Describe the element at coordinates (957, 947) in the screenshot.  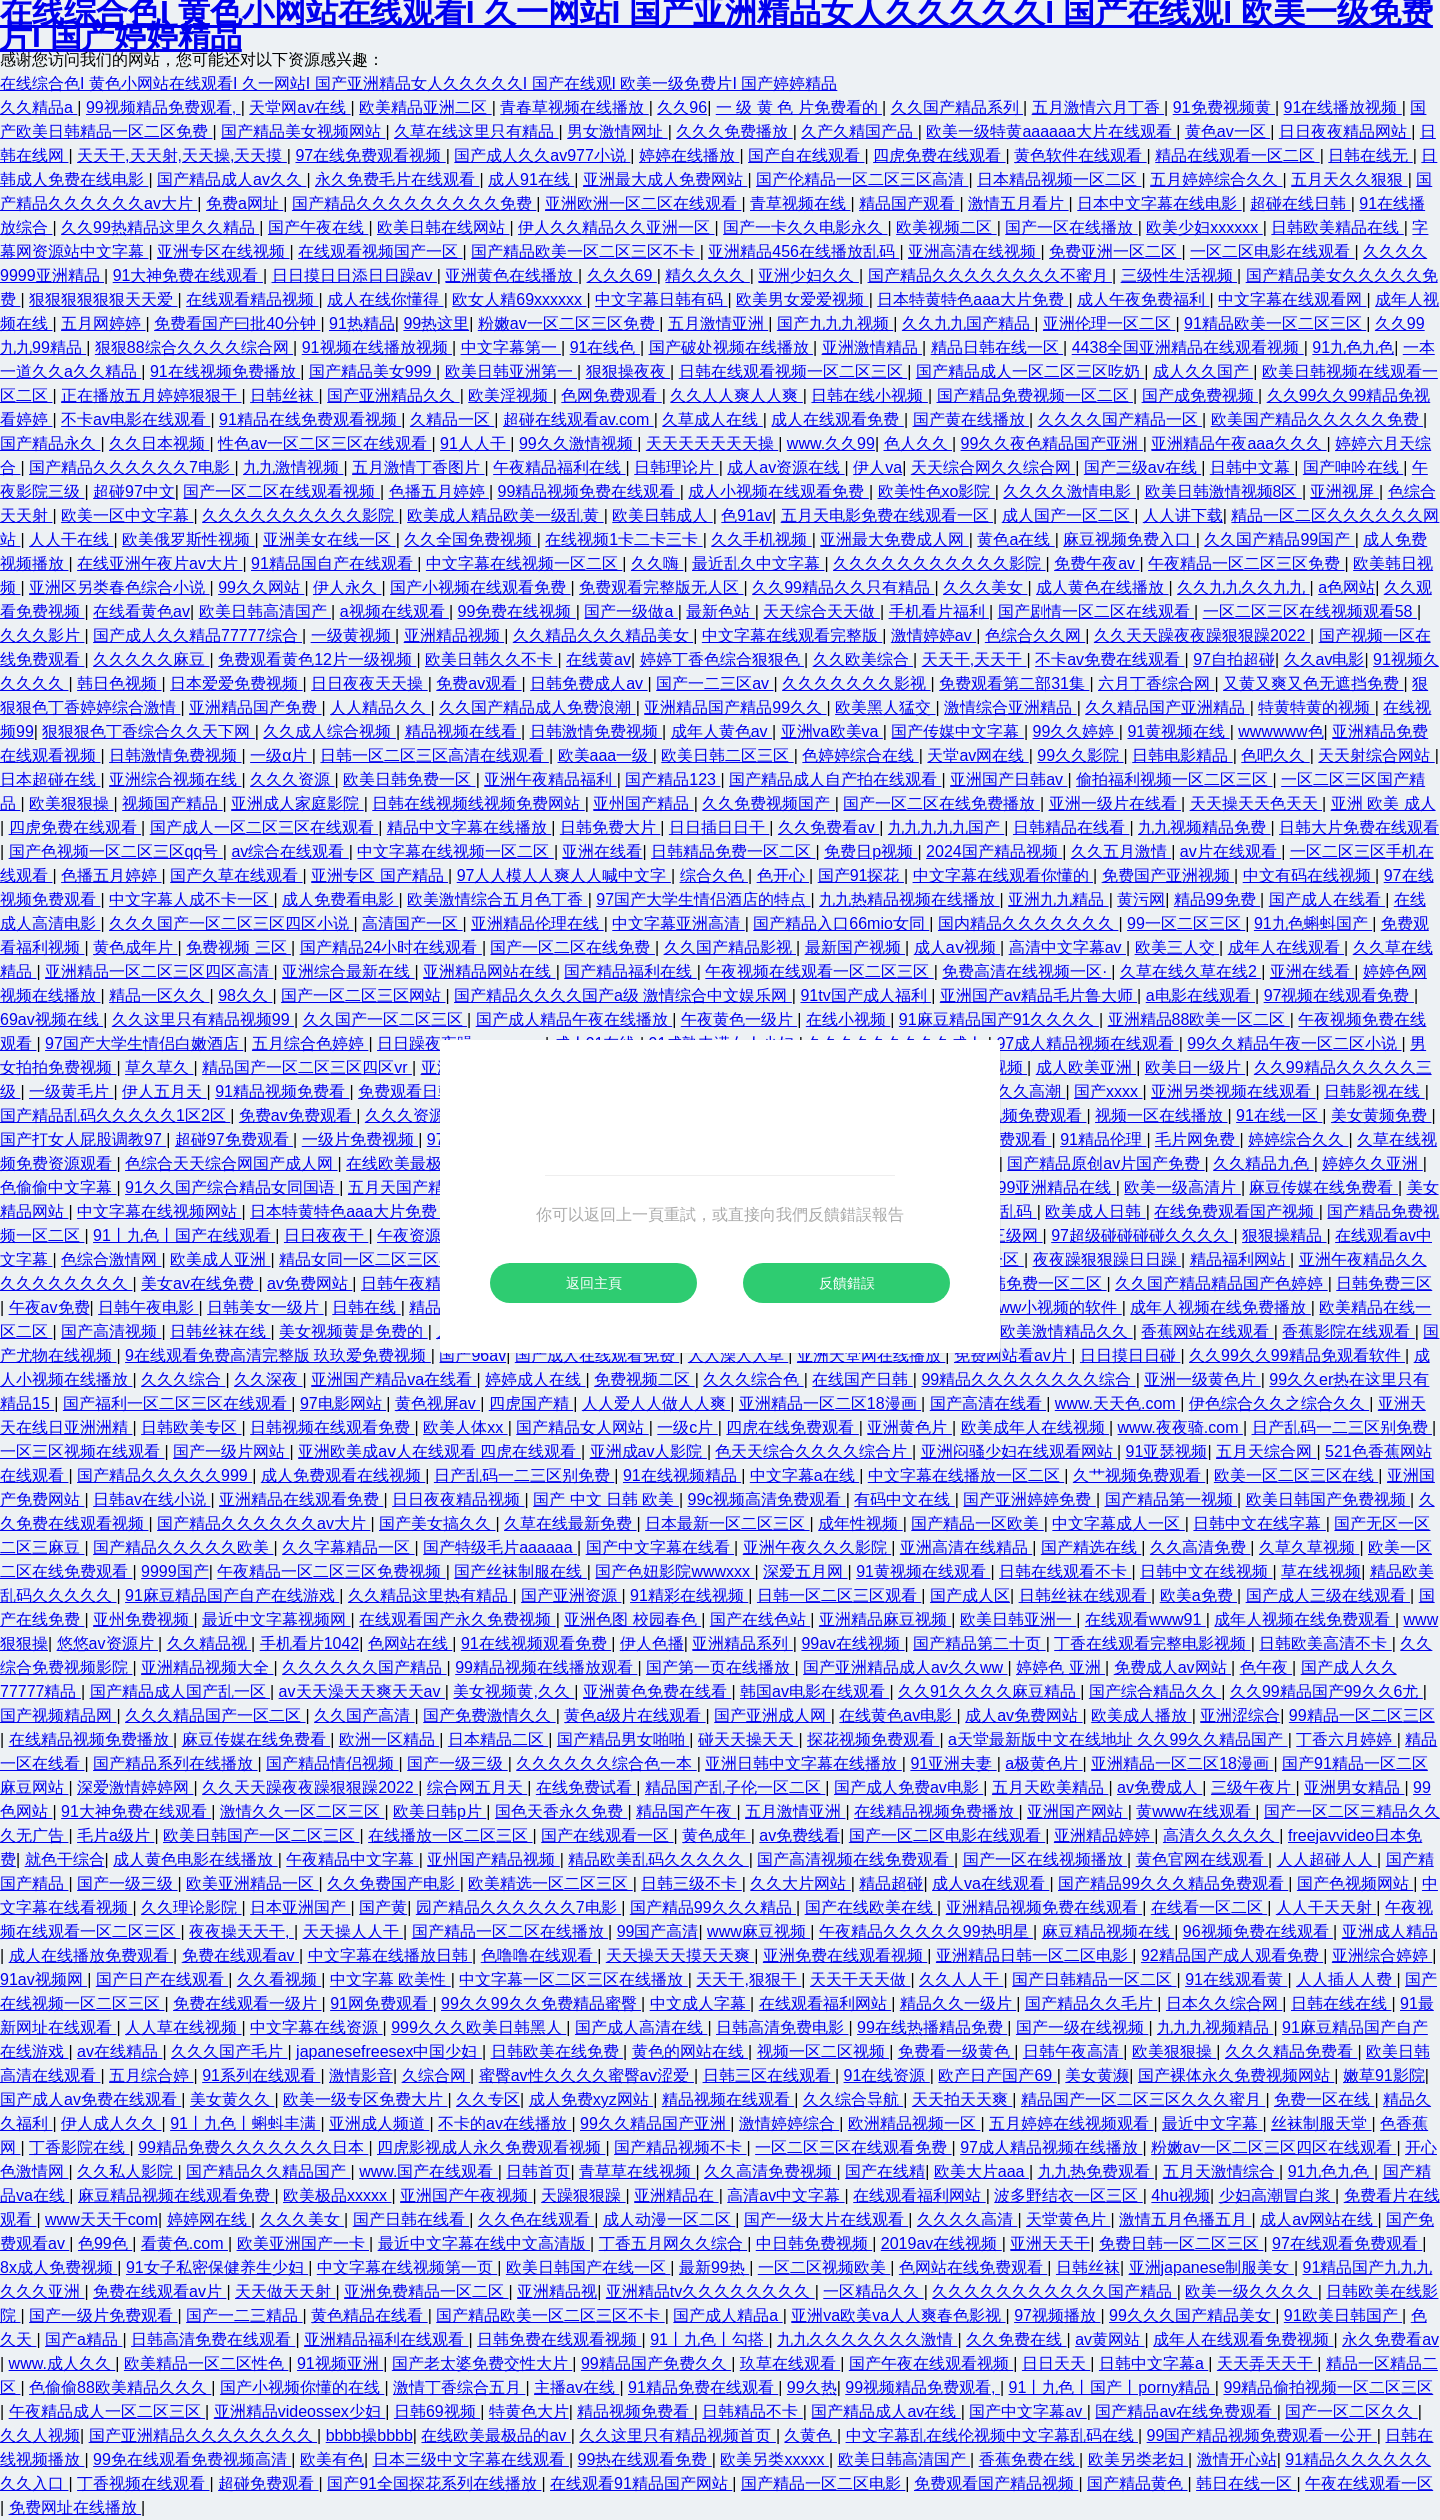
I see `成人aⅴ视频` at that location.